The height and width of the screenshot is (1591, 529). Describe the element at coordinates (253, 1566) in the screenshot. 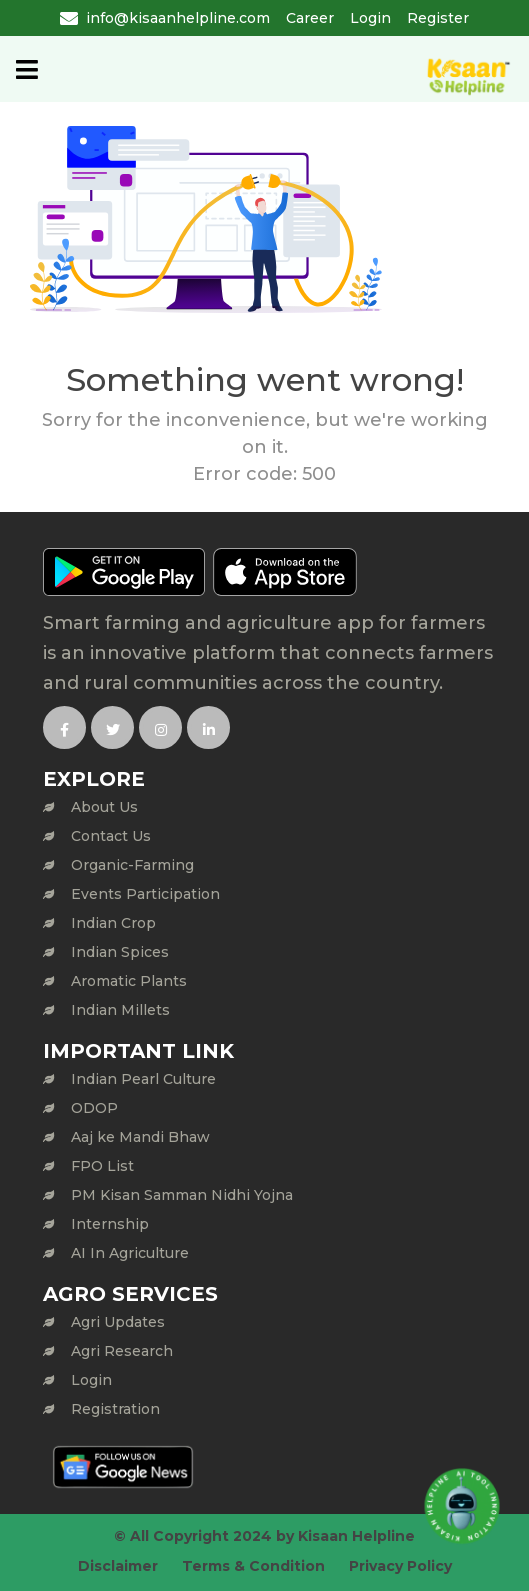

I see `Terms & Condition` at that location.